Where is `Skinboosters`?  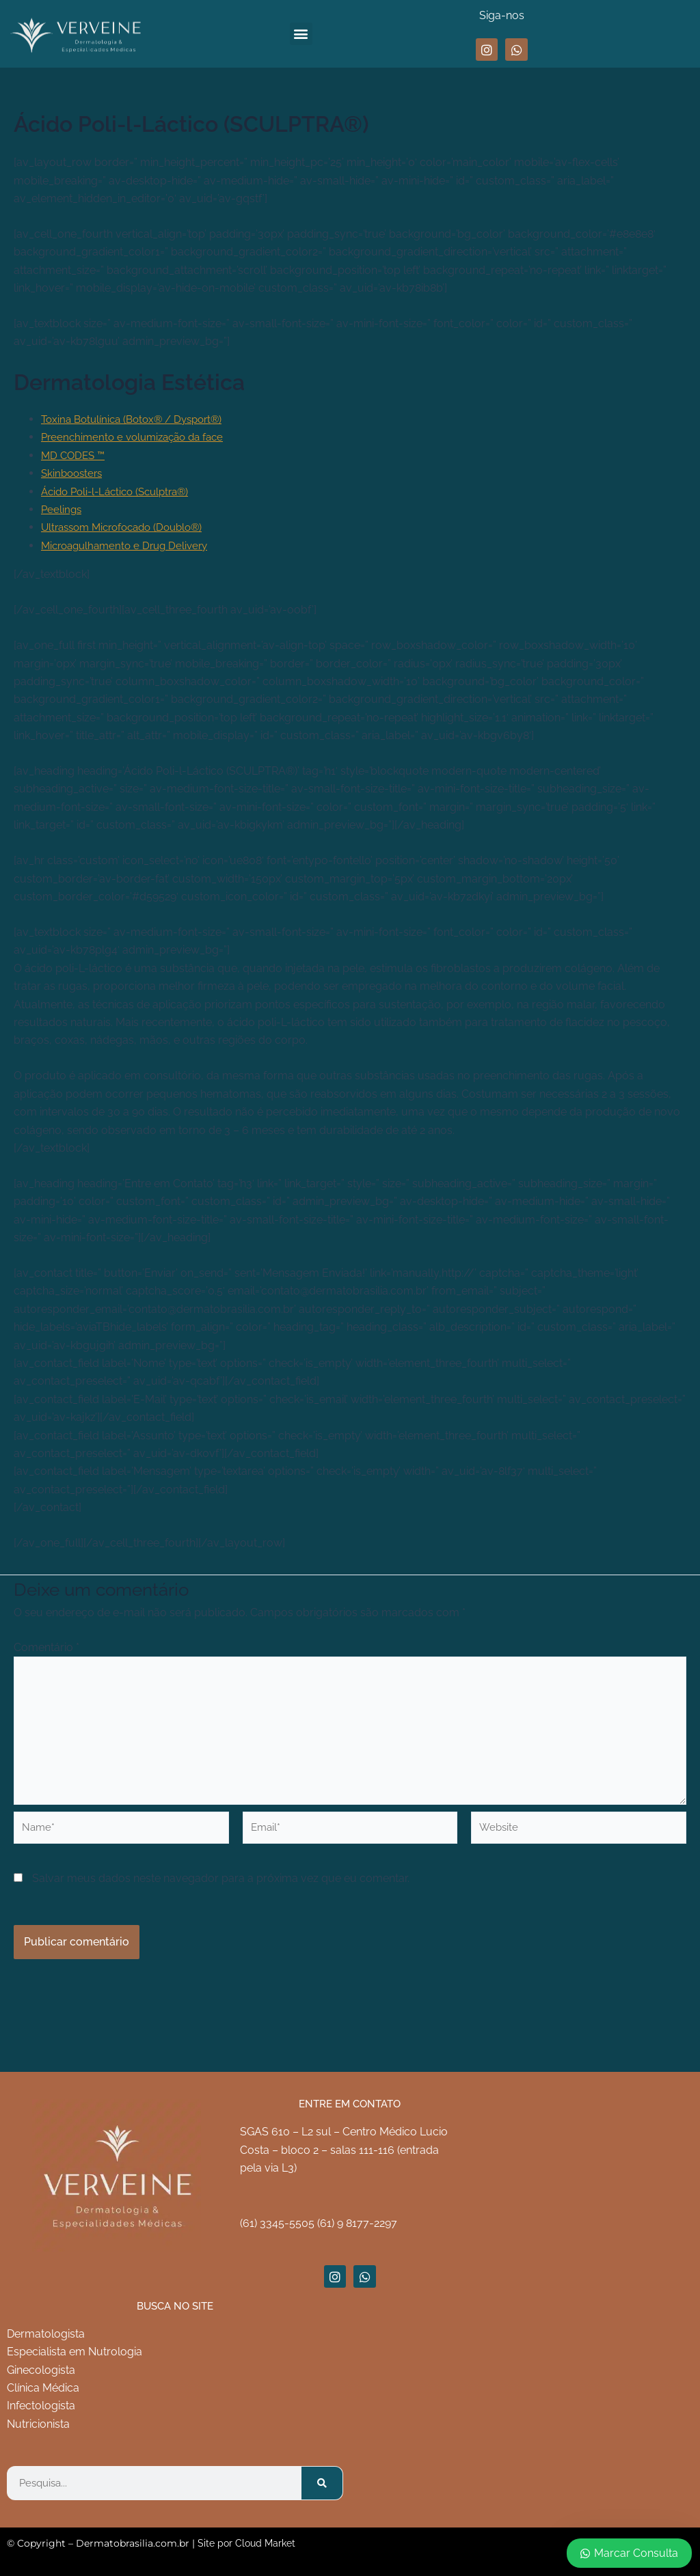 Skinboosters is located at coordinates (74, 473).